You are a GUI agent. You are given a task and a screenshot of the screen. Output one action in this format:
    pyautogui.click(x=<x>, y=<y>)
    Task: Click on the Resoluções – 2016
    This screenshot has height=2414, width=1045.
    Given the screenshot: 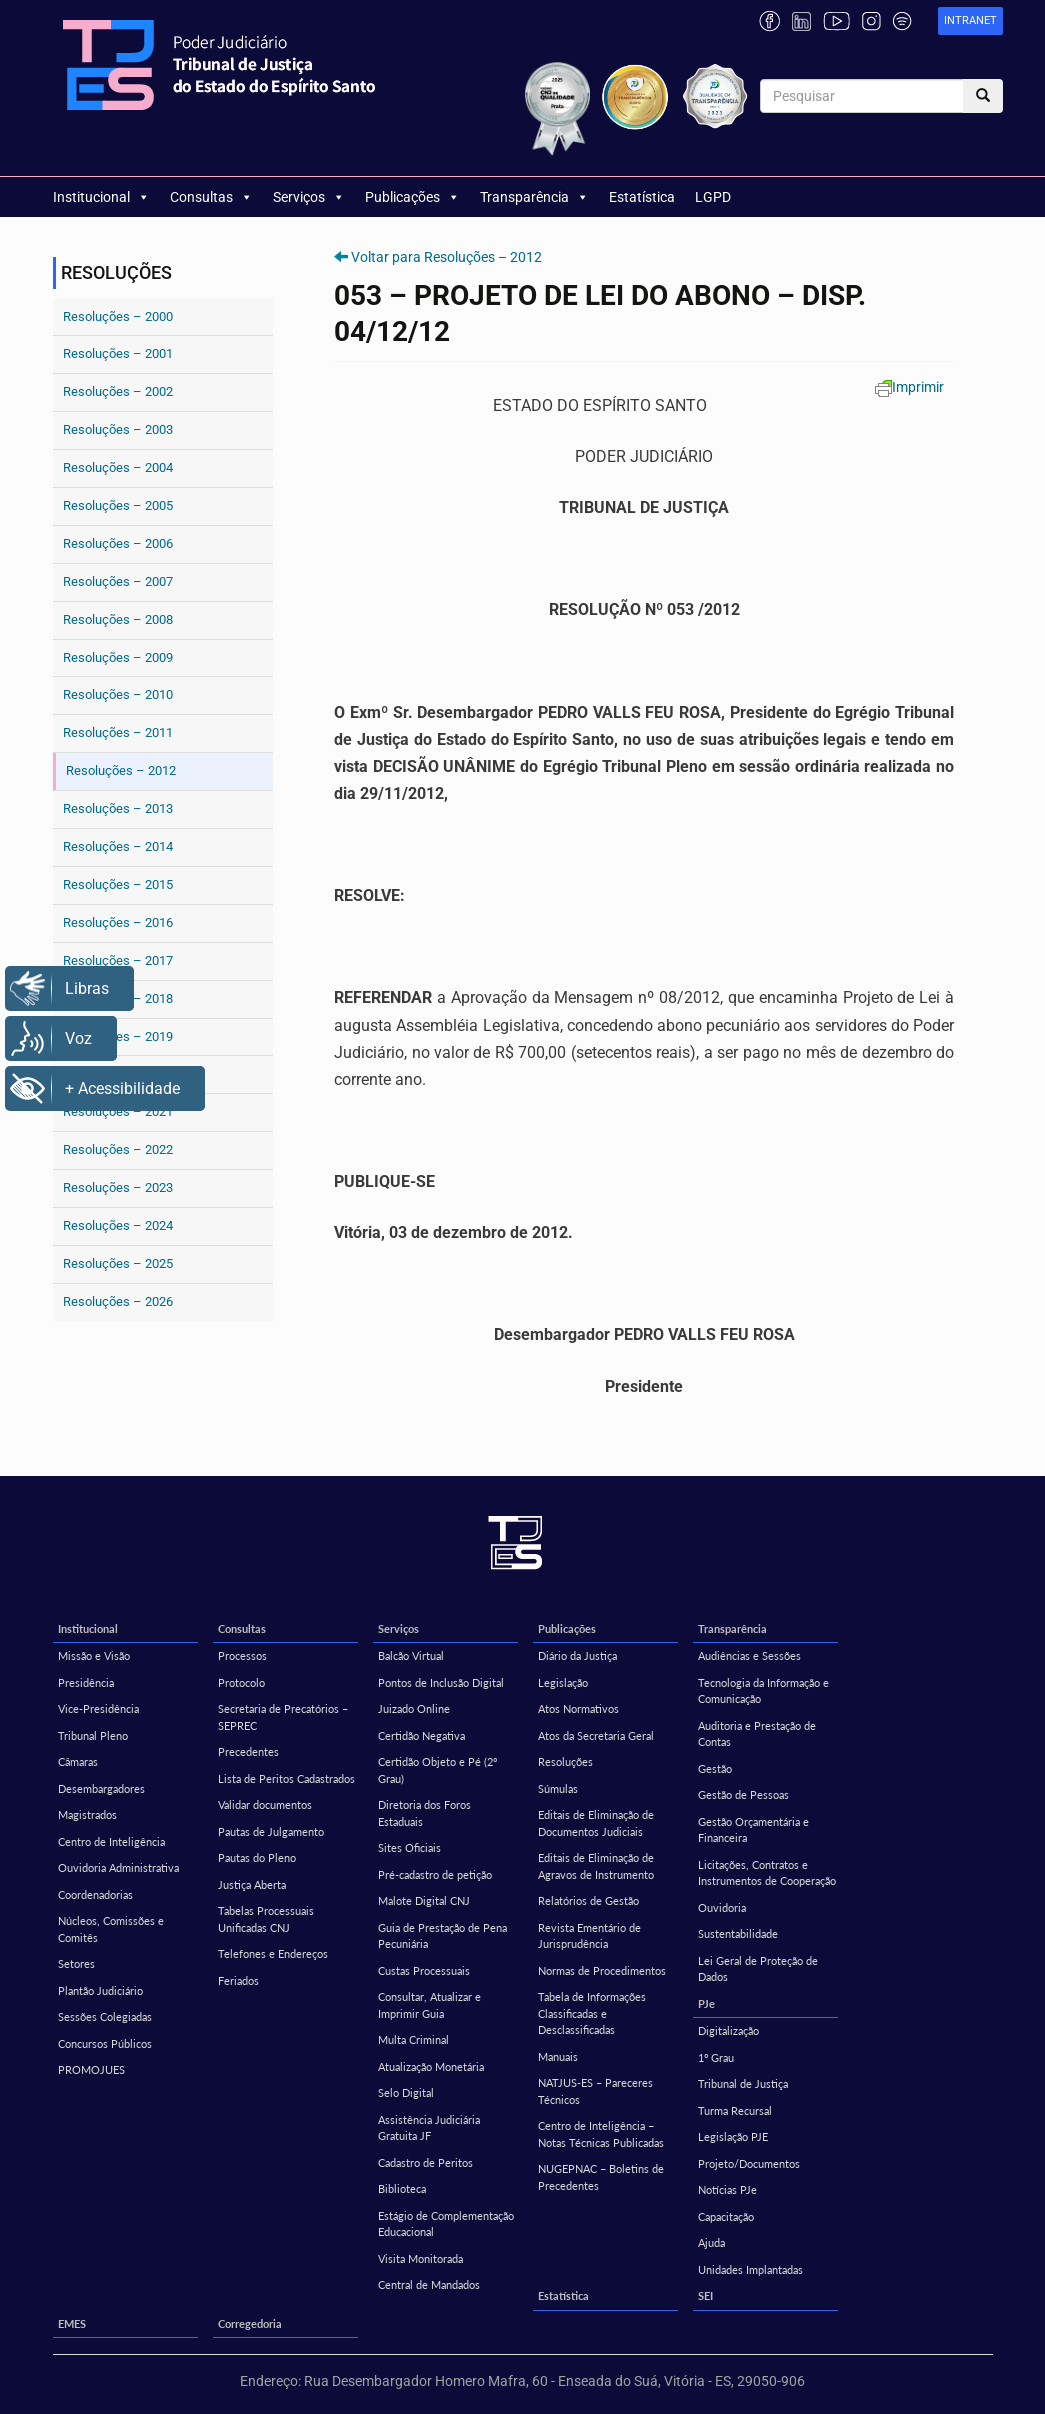 What is the action you would take?
    pyautogui.click(x=118, y=922)
    